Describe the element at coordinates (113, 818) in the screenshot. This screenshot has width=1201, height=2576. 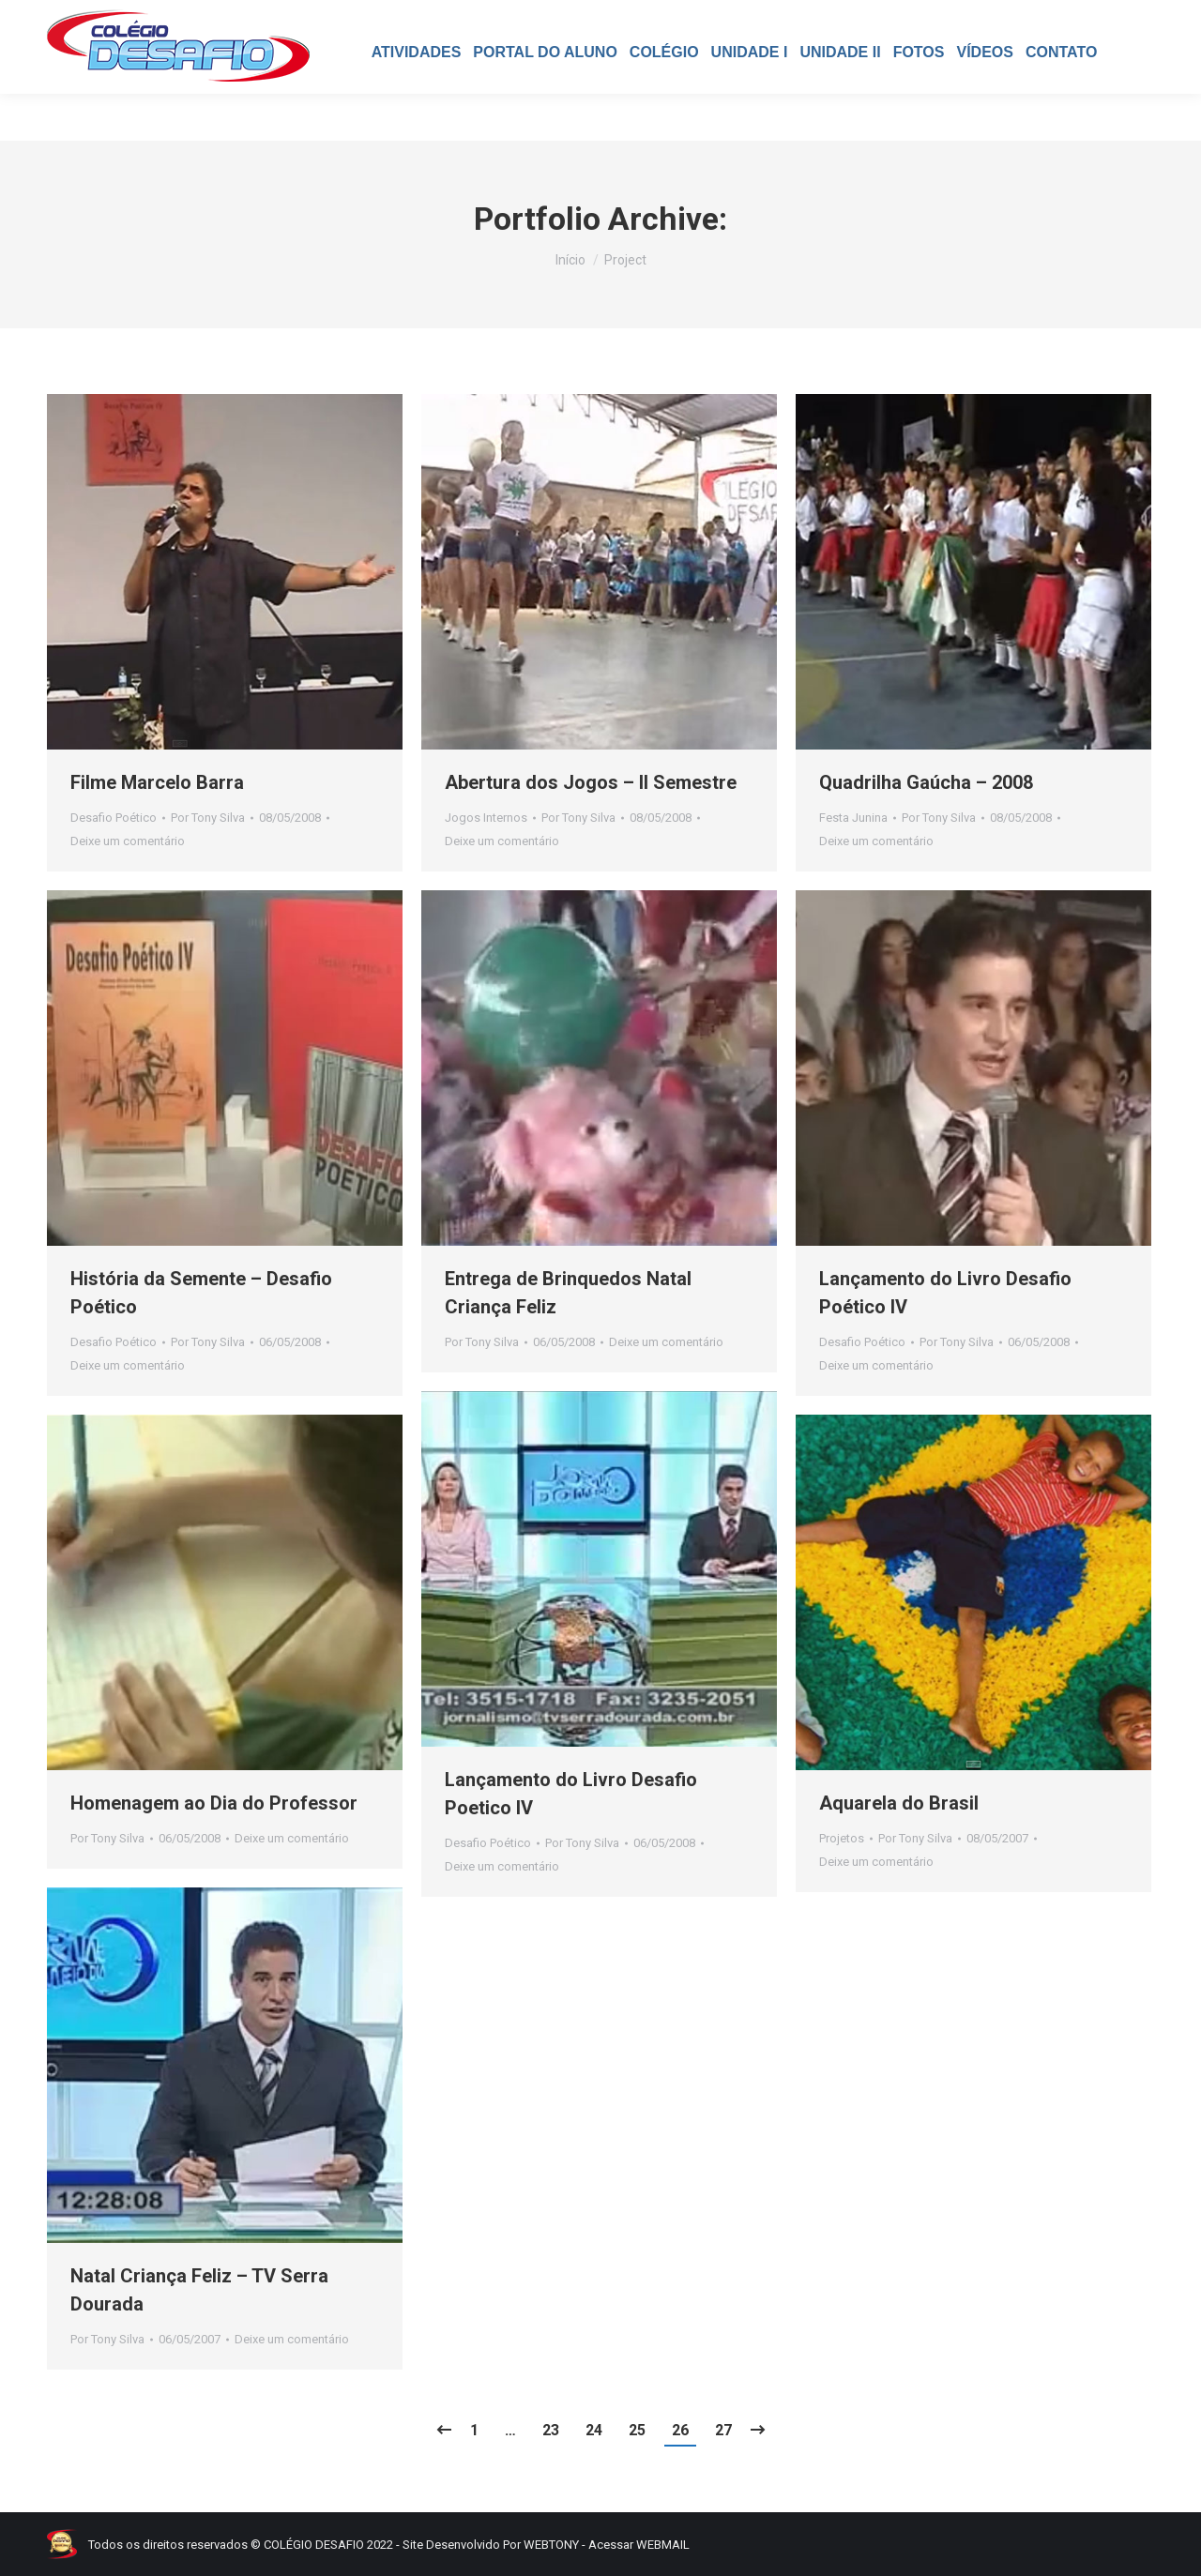
I see `Desafio Poético` at that location.